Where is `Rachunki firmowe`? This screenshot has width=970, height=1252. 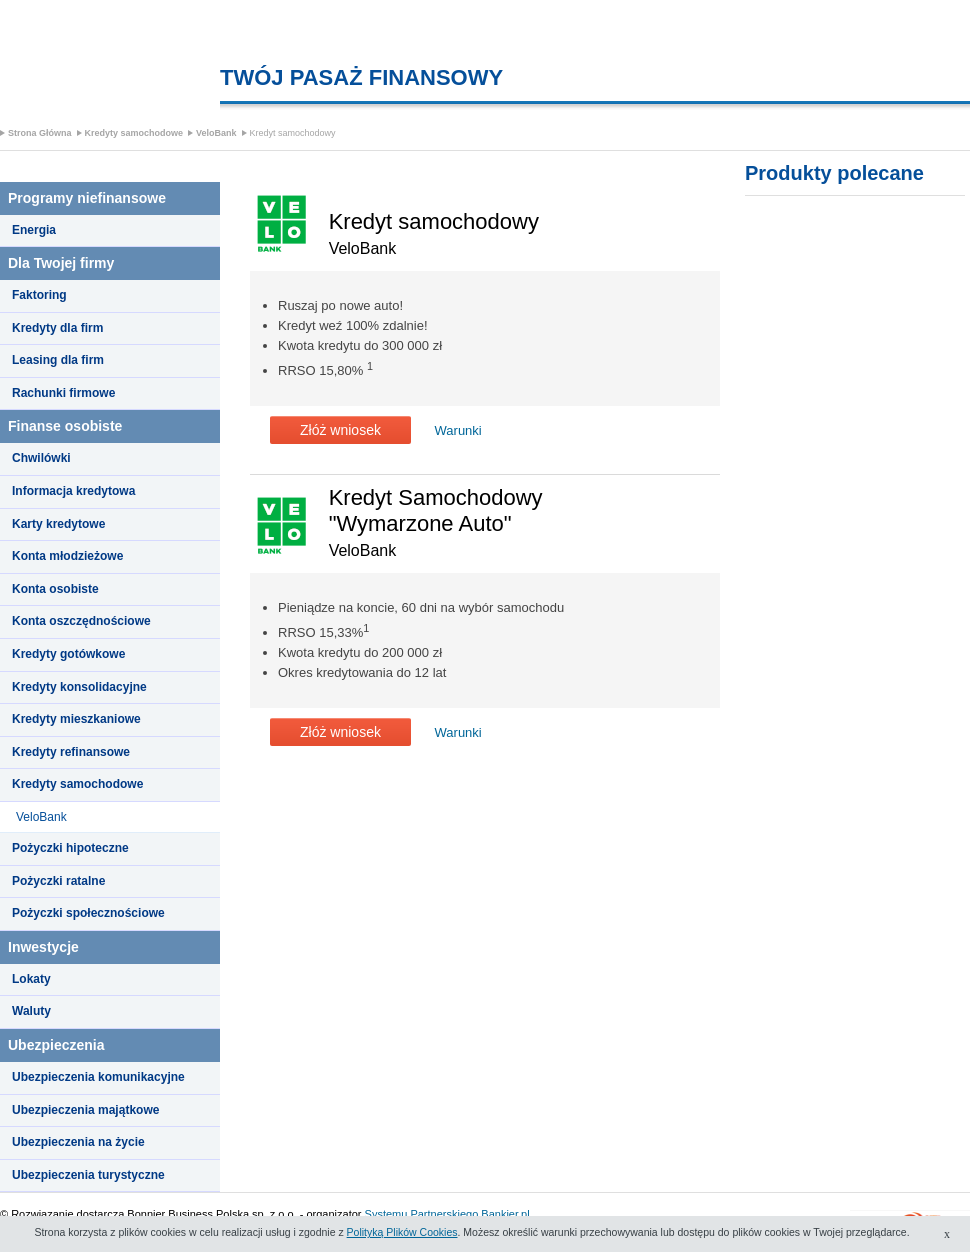
Rachunki firmowe is located at coordinates (63, 393).